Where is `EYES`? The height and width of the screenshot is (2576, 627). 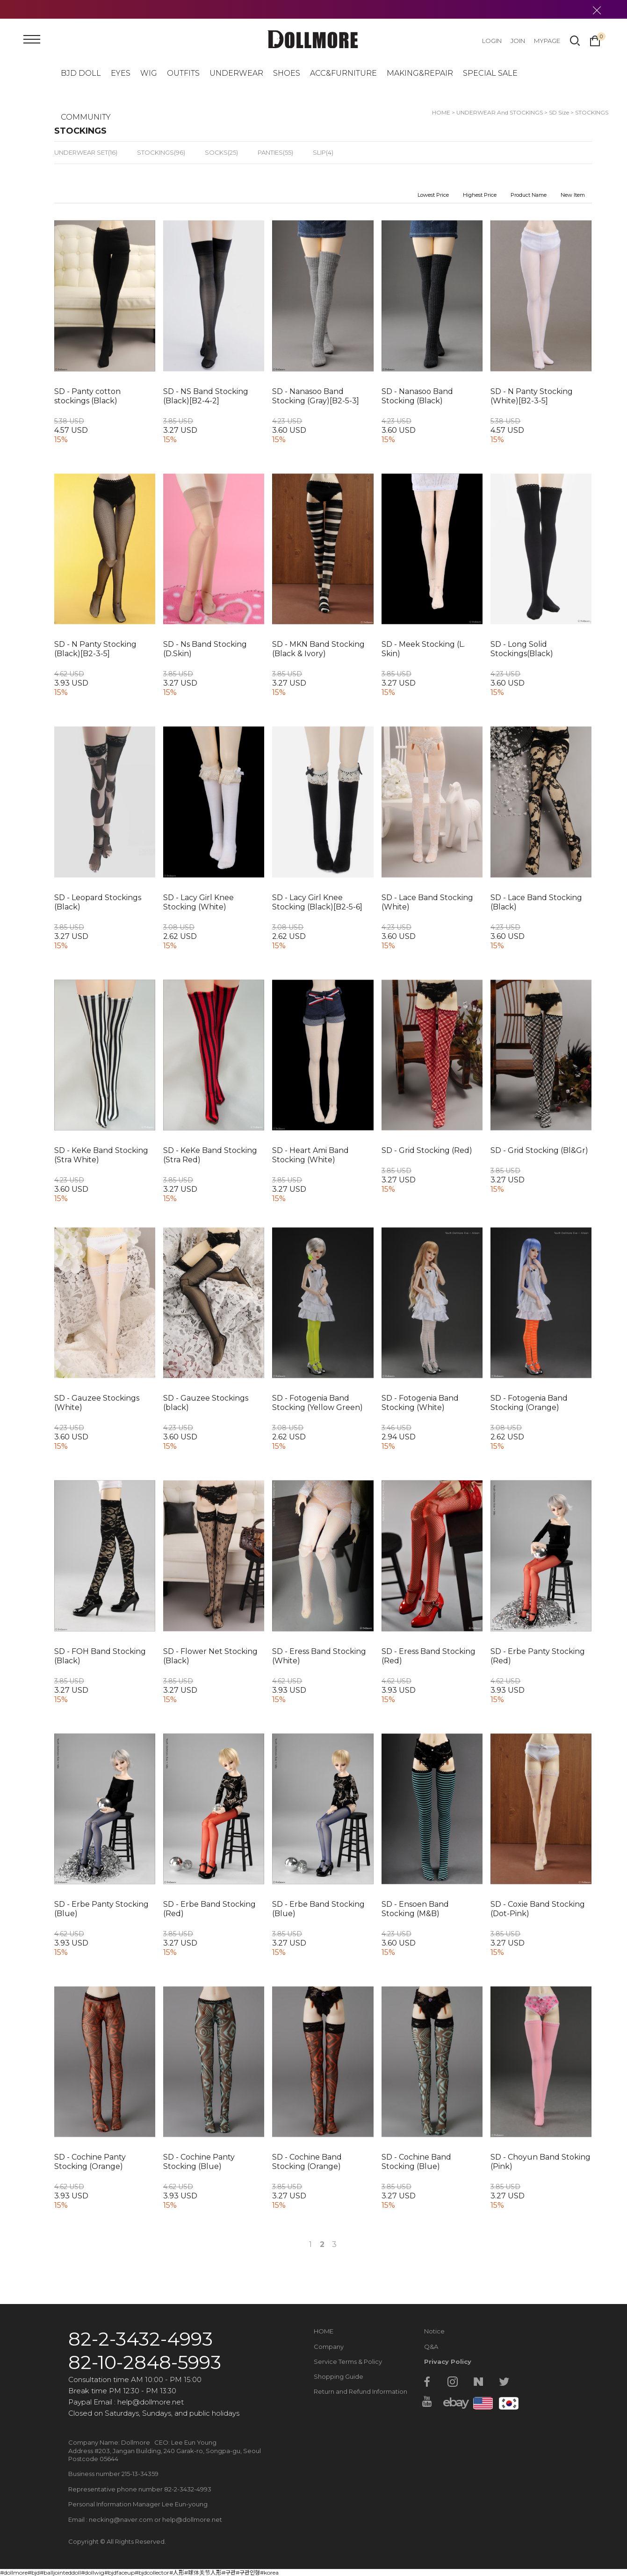
EYES is located at coordinates (120, 73).